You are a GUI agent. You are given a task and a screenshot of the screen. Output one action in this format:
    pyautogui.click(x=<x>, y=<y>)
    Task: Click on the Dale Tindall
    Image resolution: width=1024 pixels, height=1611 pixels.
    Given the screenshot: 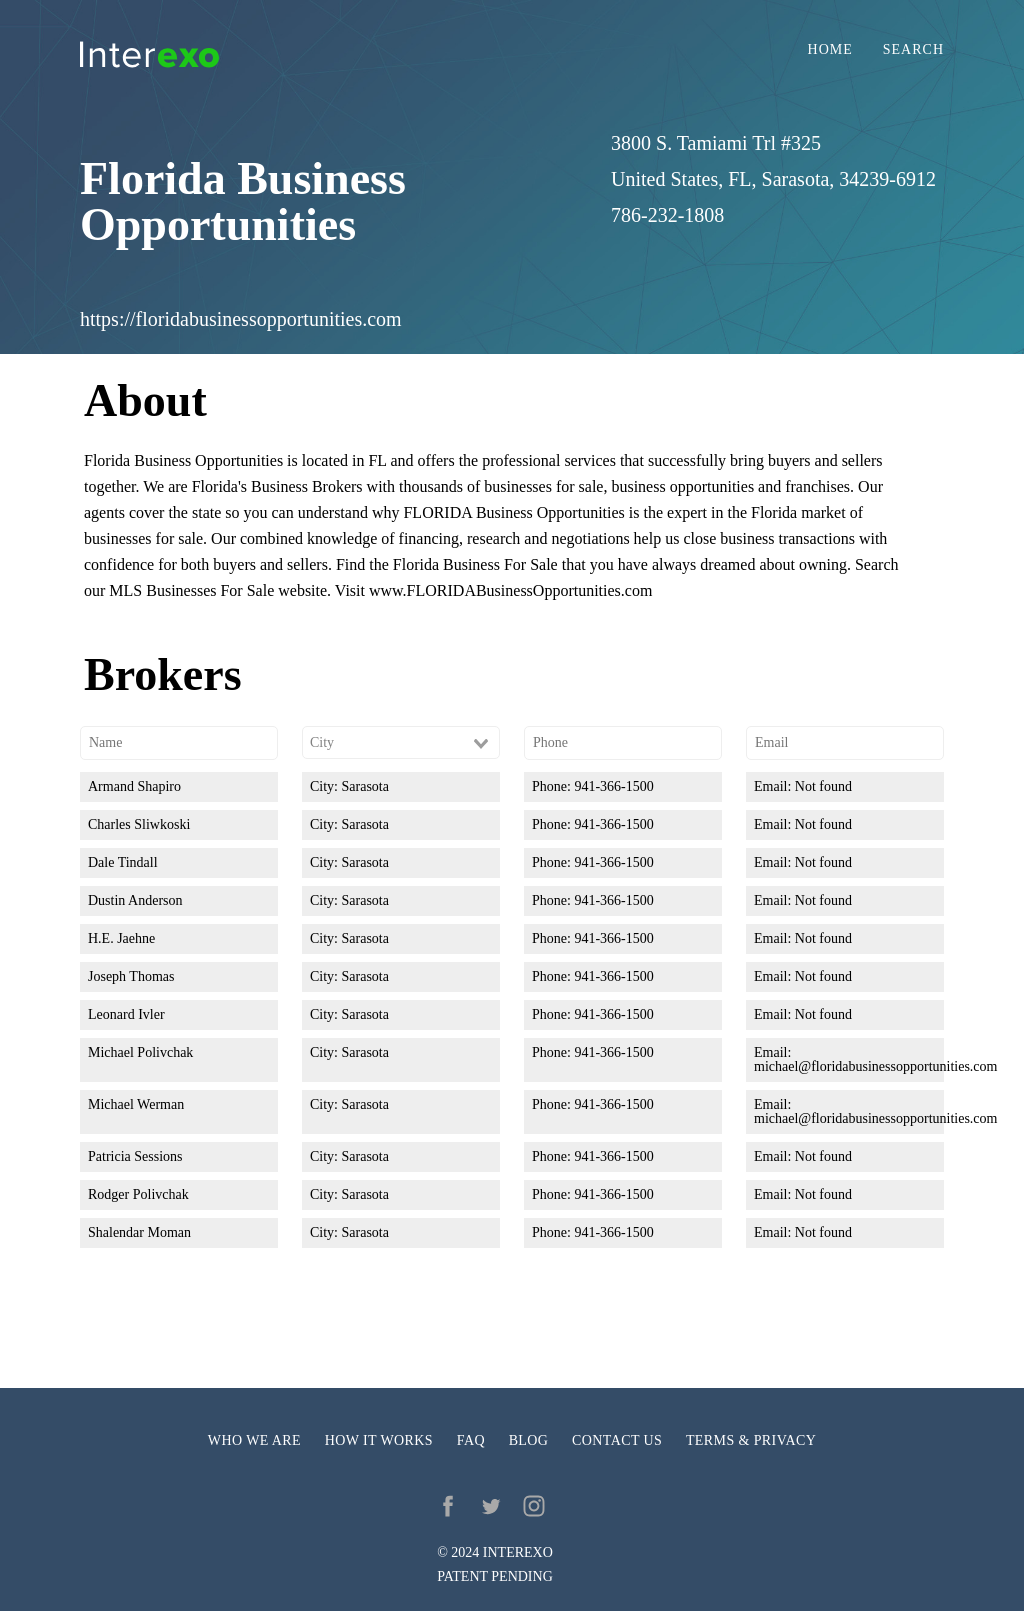 What is the action you would take?
    pyautogui.click(x=123, y=862)
    